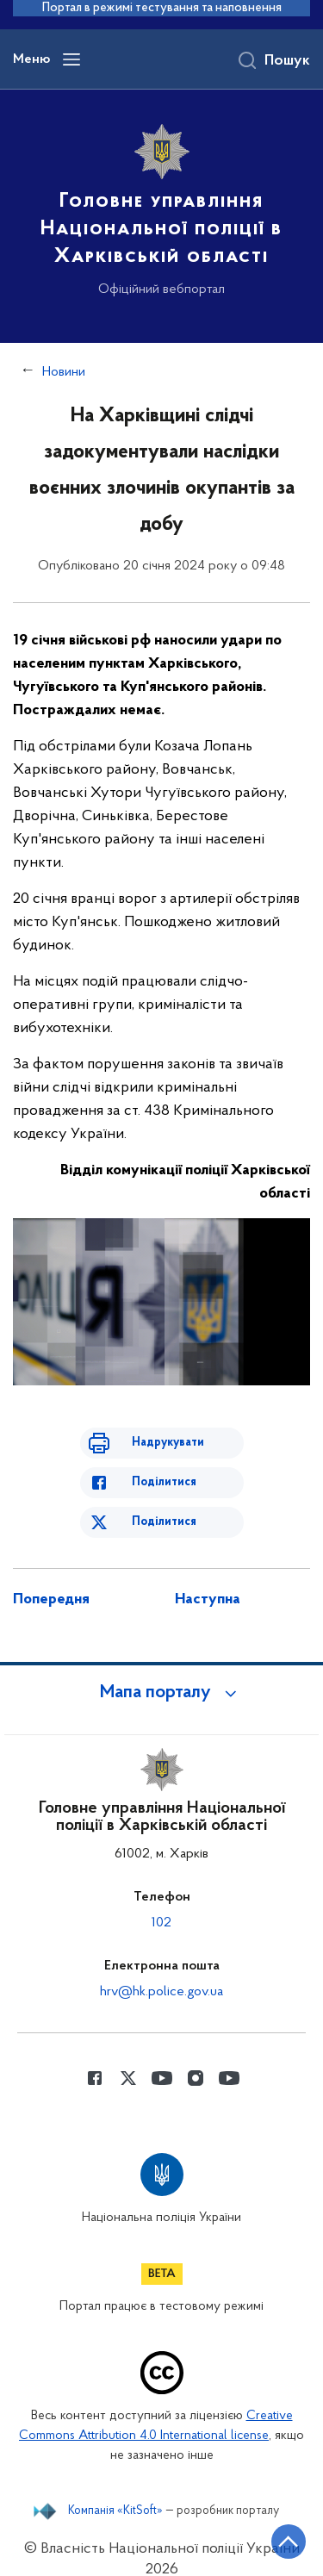 Image resolution: width=323 pixels, height=2576 pixels. What do you see at coordinates (94, 2056) in the screenshot?
I see `[Сторінка у Facebook (відкриває нове вікно)]` at bounding box center [94, 2056].